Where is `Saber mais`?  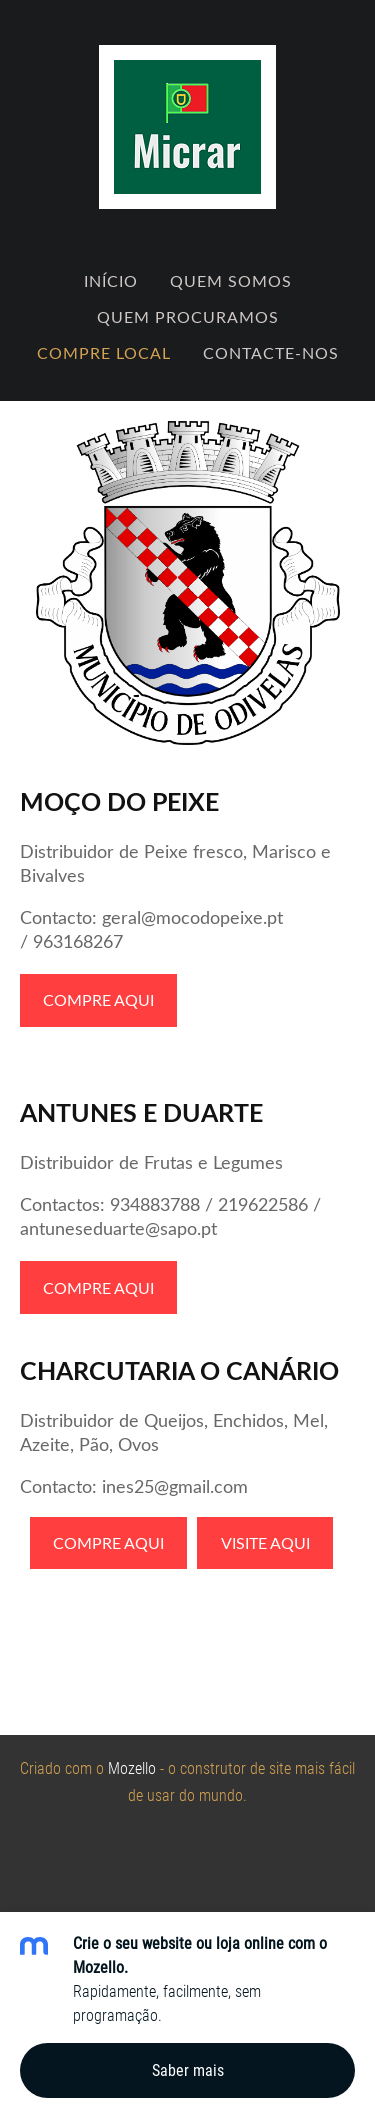
Saber mais is located at coordinates (188, 2070).